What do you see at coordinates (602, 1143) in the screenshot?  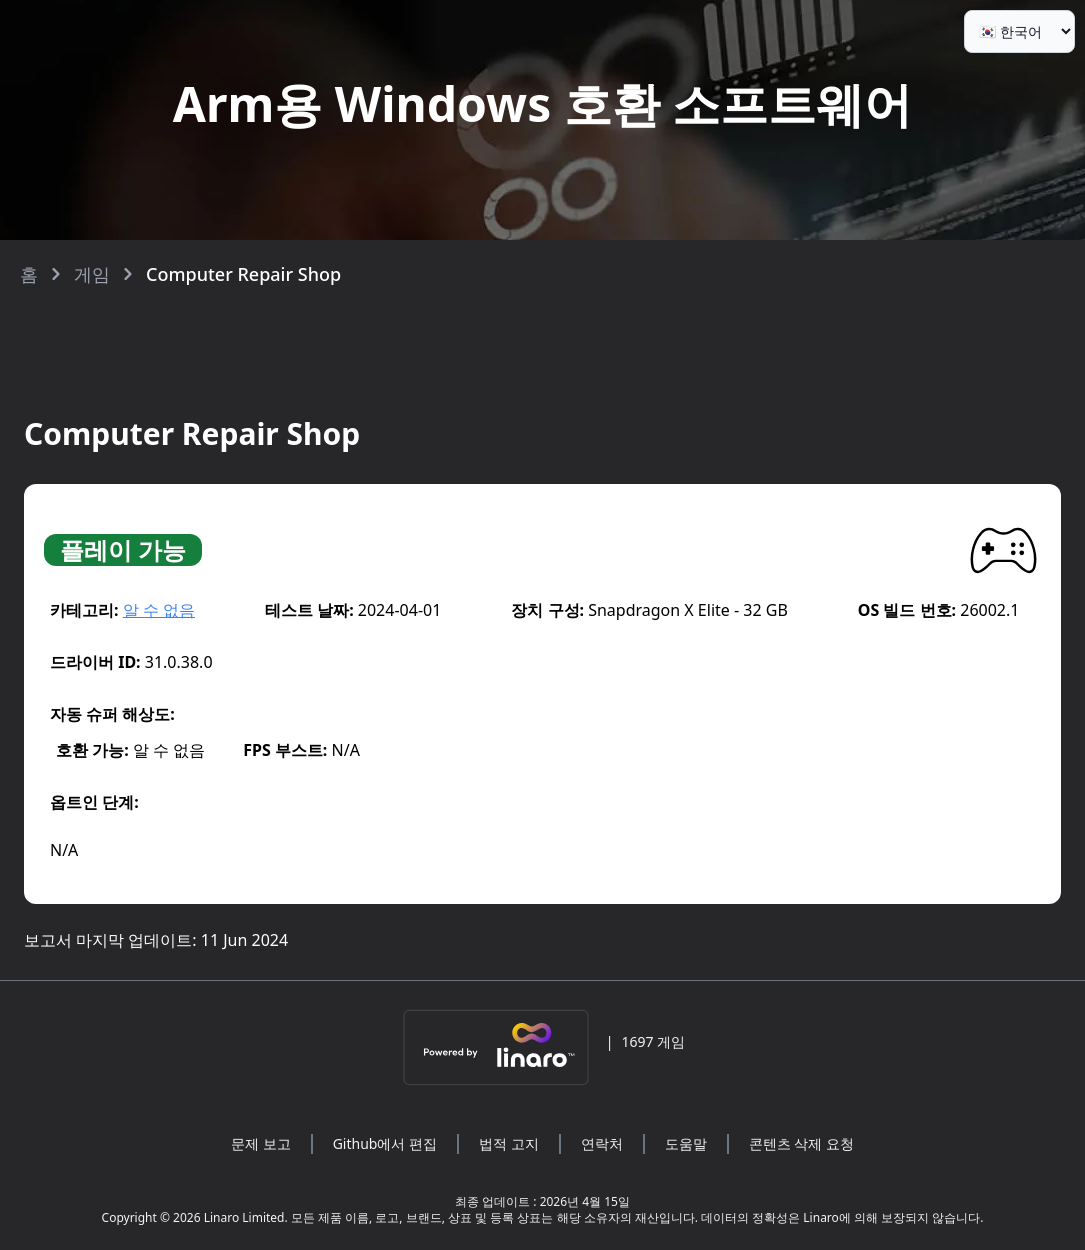 I see `연락처` at bounding box center [602, 1143].